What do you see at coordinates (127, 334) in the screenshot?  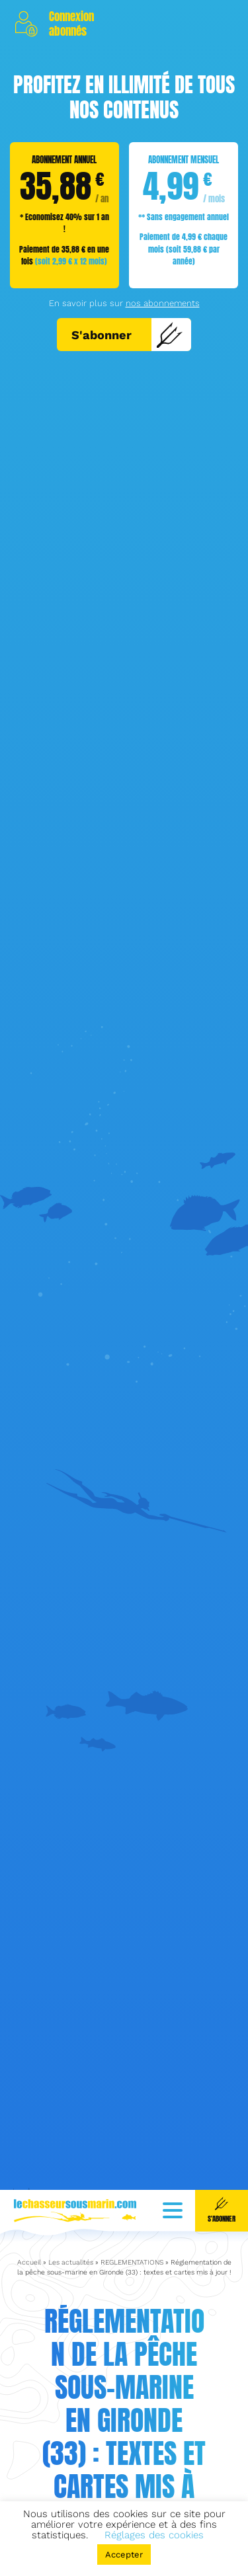 I see `S'abonner` at bounding box center [127, 334].